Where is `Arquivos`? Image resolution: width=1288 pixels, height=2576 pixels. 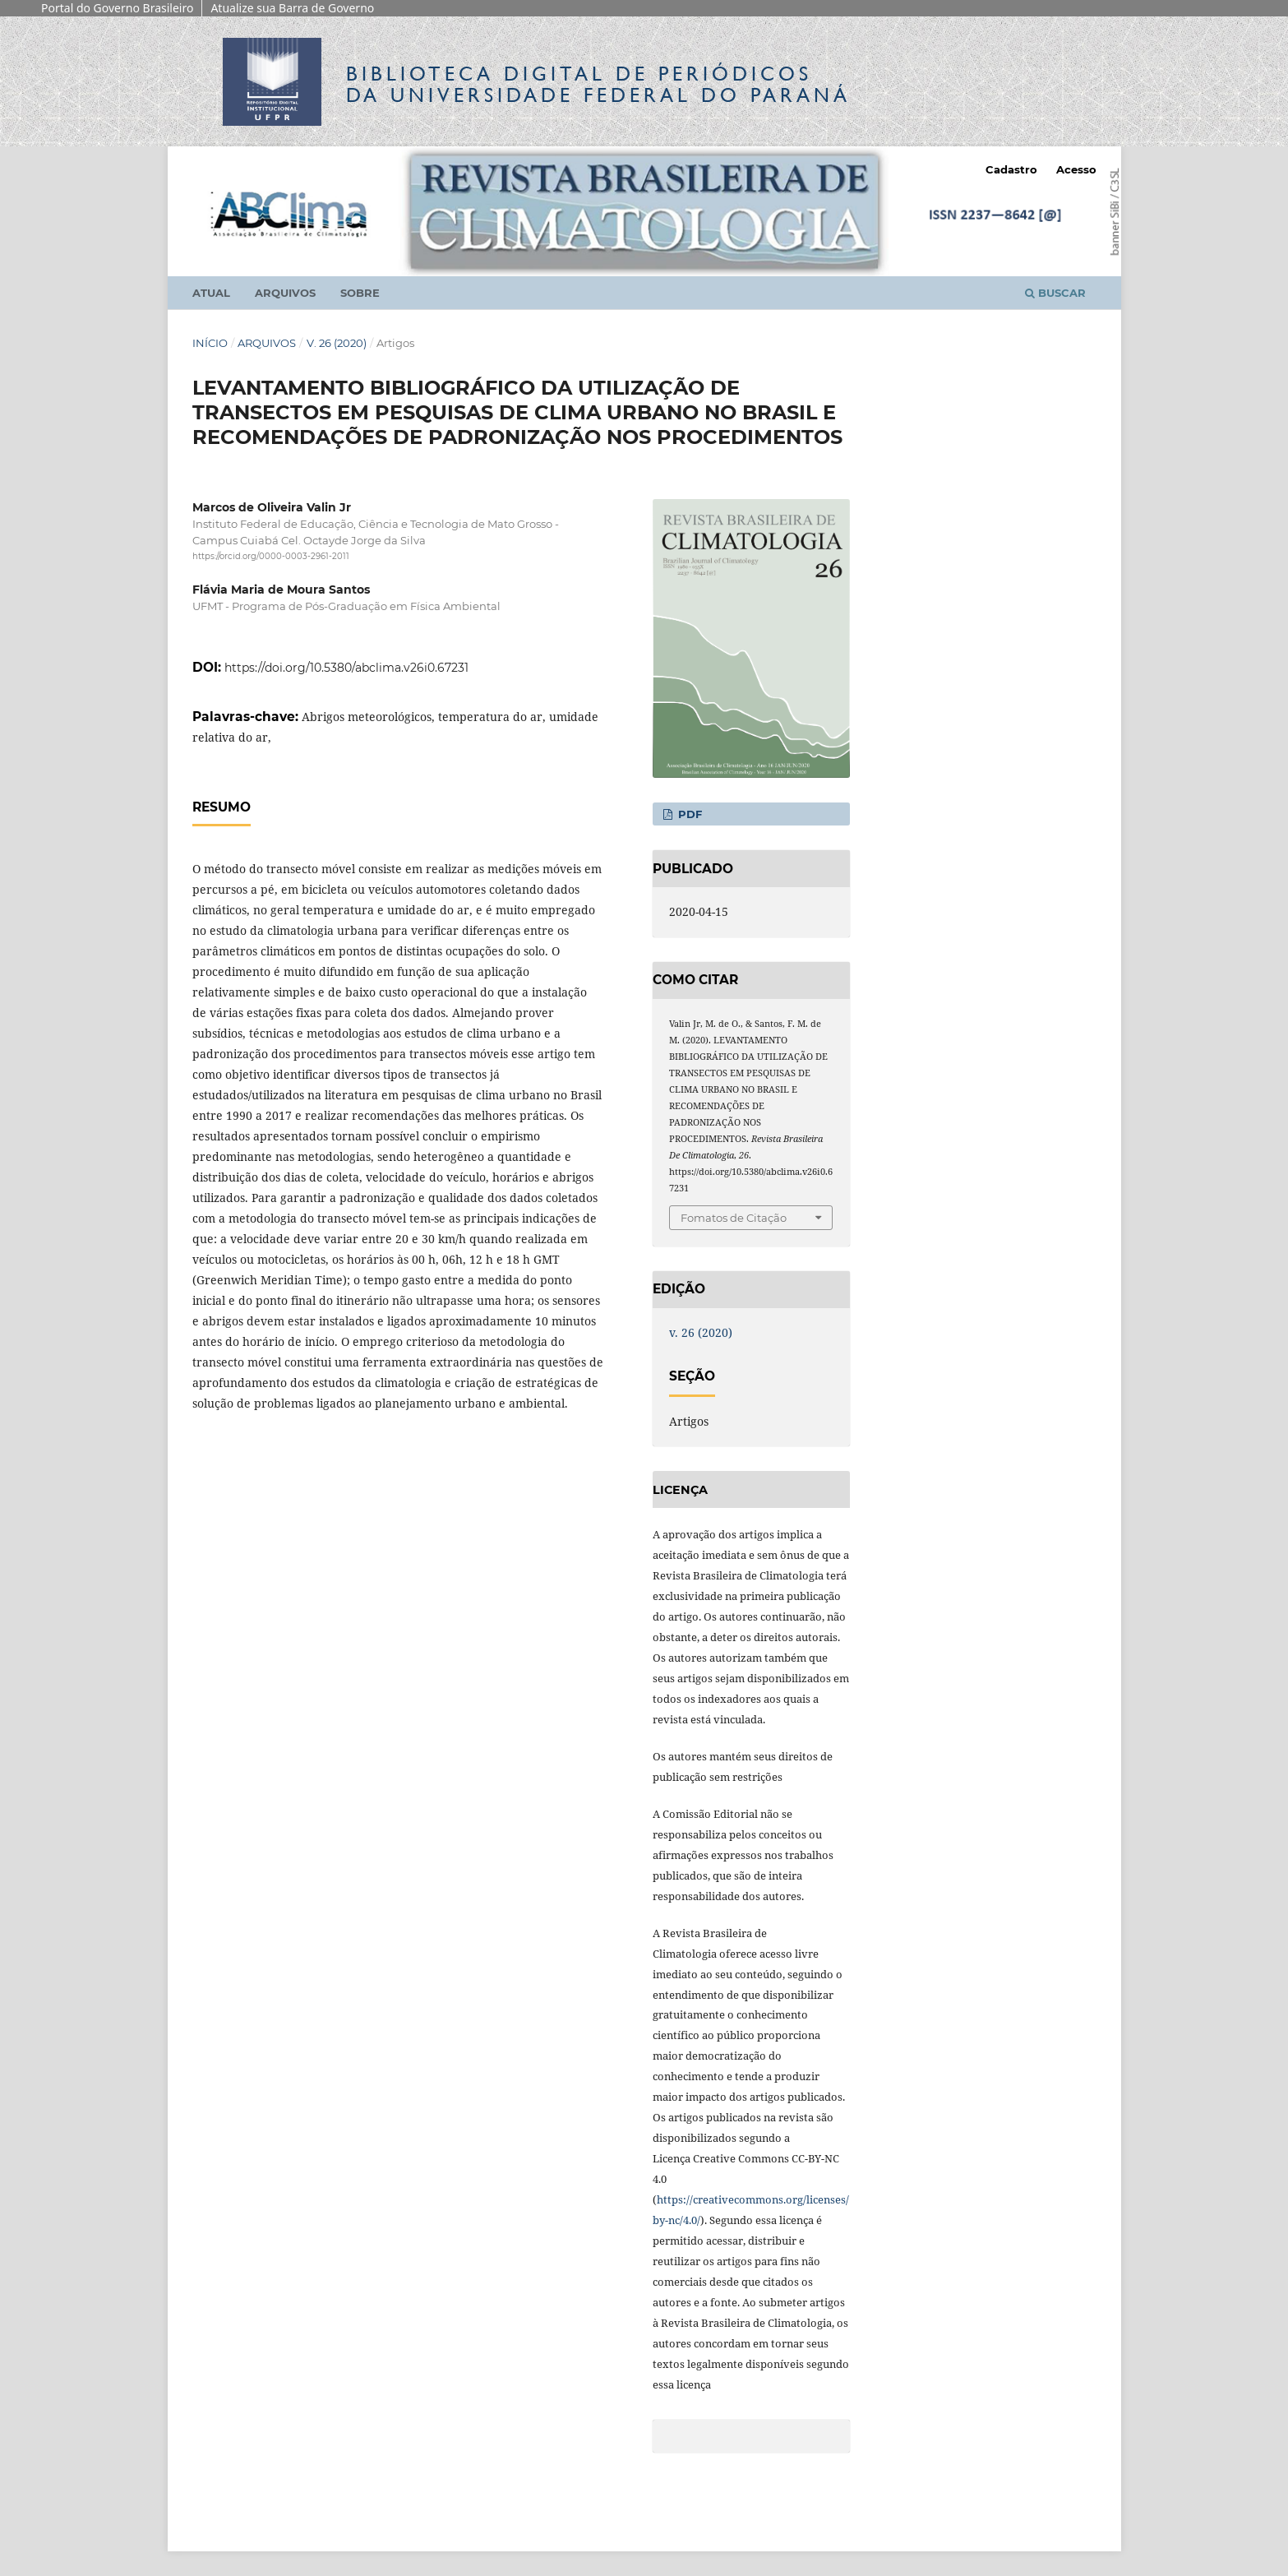
Arquivos is located at coordinates (285, 292).